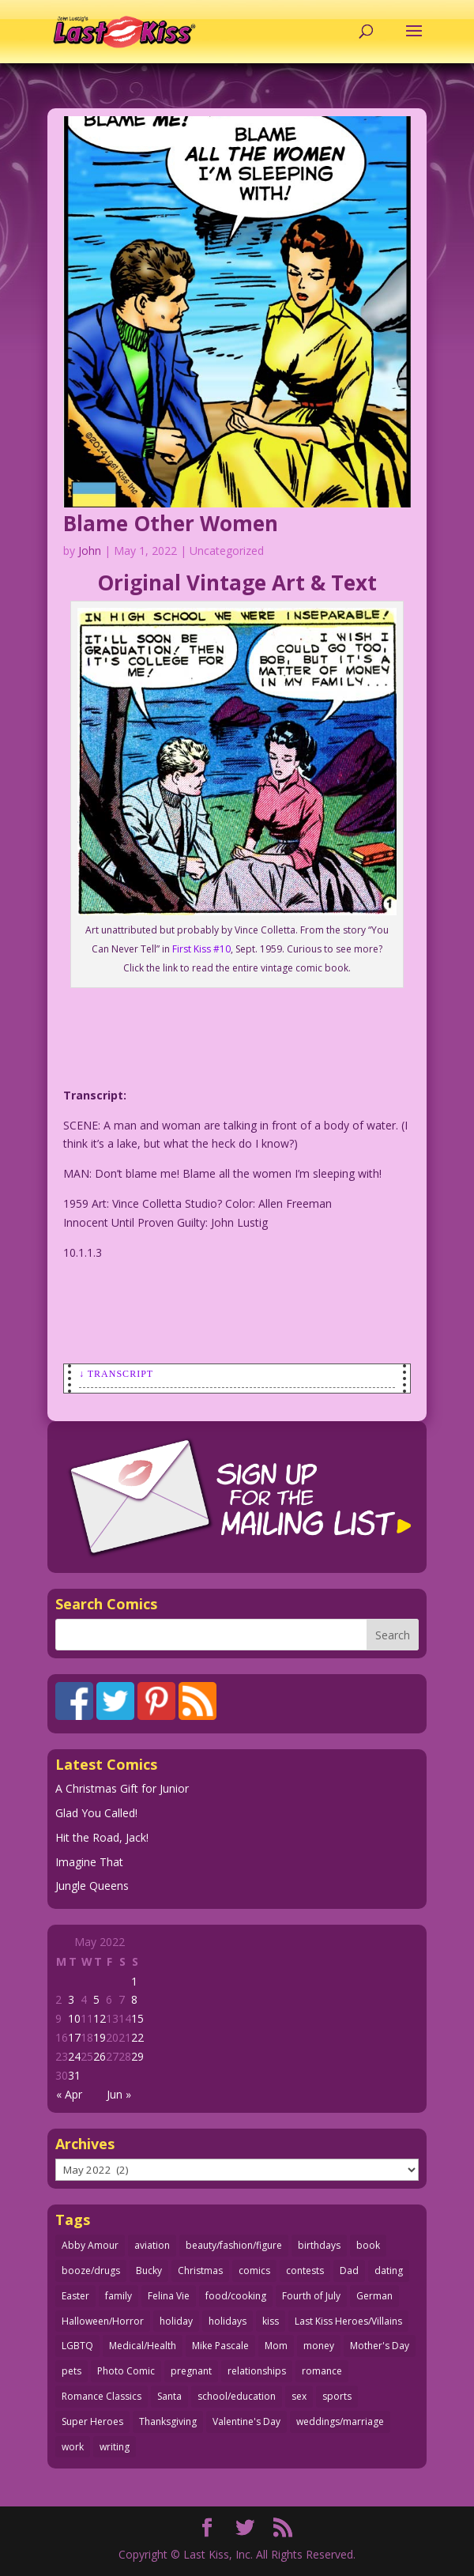 Image resolution: width=474 pixels, height=2576 pixels. Describe the element at coordinates (75, 2296) in the screenshot. I see `Easter [Easter (29 items)]` at that location.